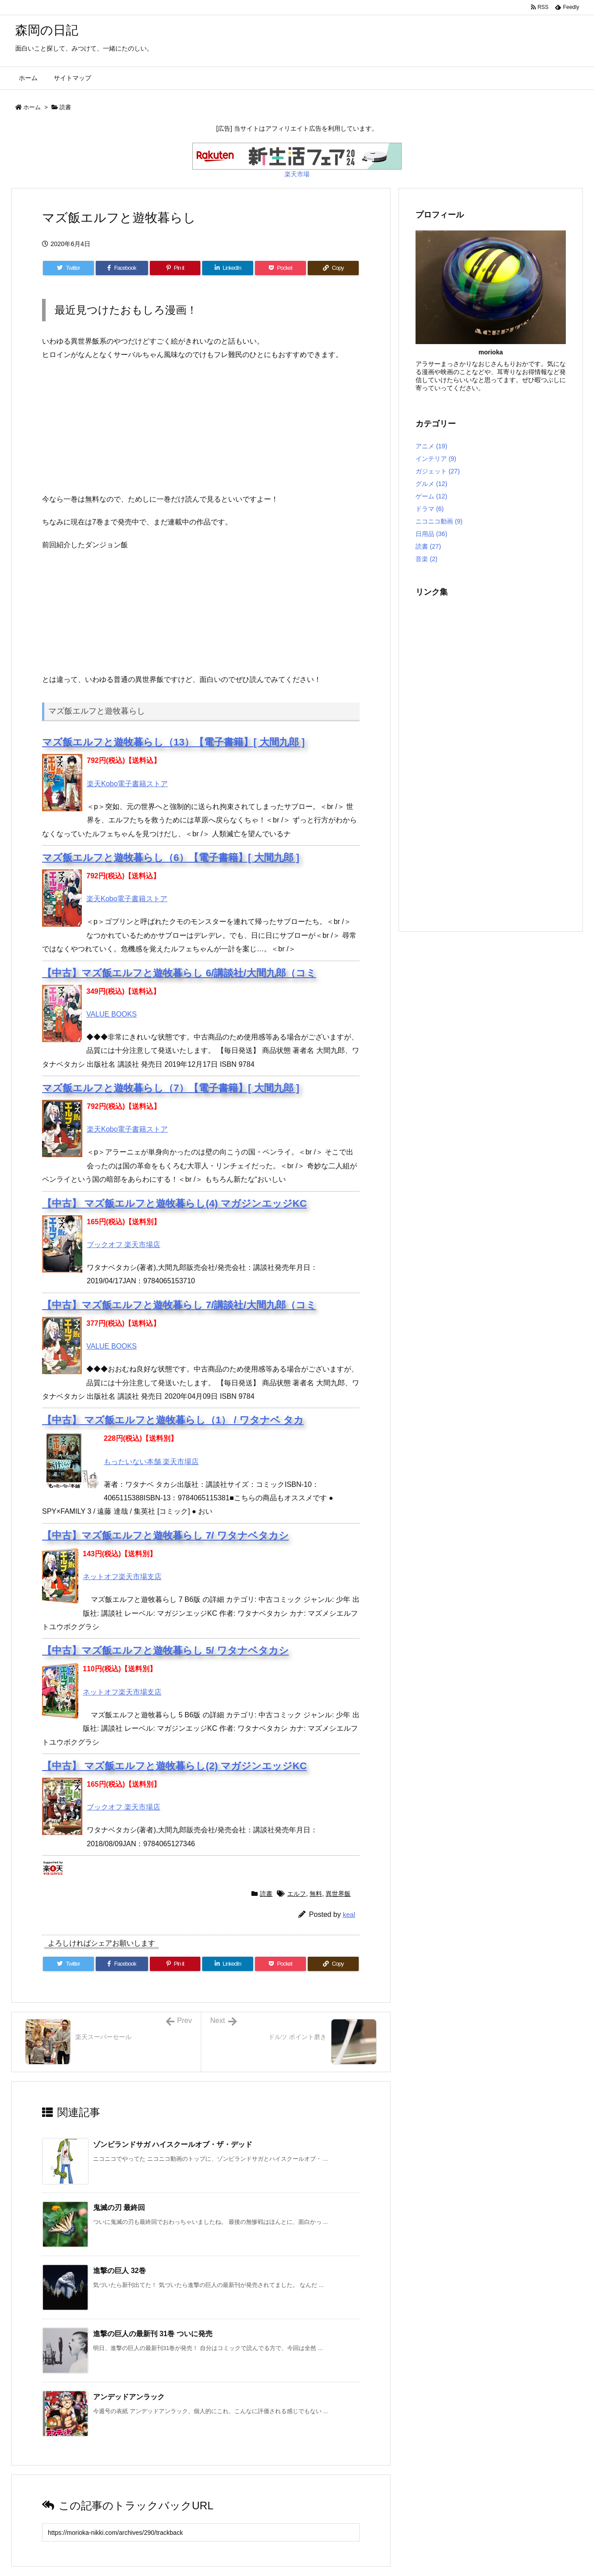  What do you see at coordinates (122, 268) in the screenshot?
I see `[Facebook]` at bounding box center [122, 268].